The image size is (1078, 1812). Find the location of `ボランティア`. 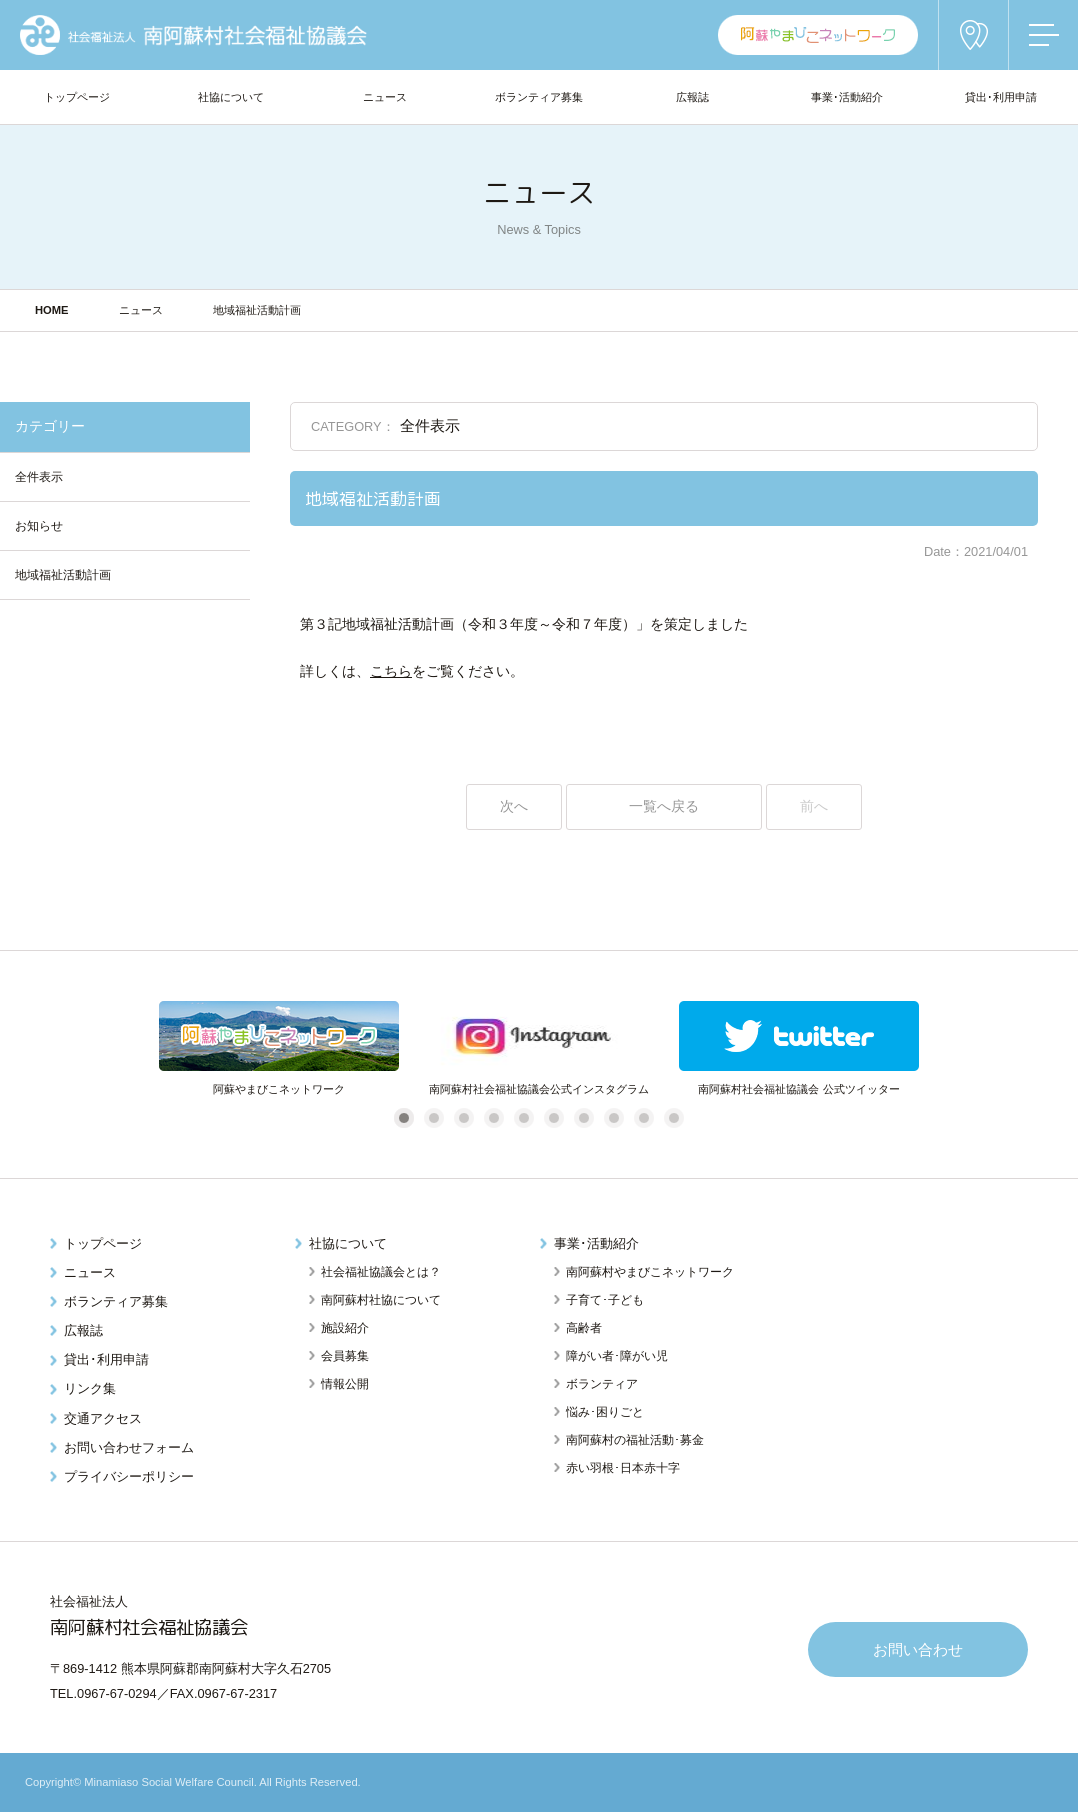

ボランティア is located at coordinates (602, 1384).